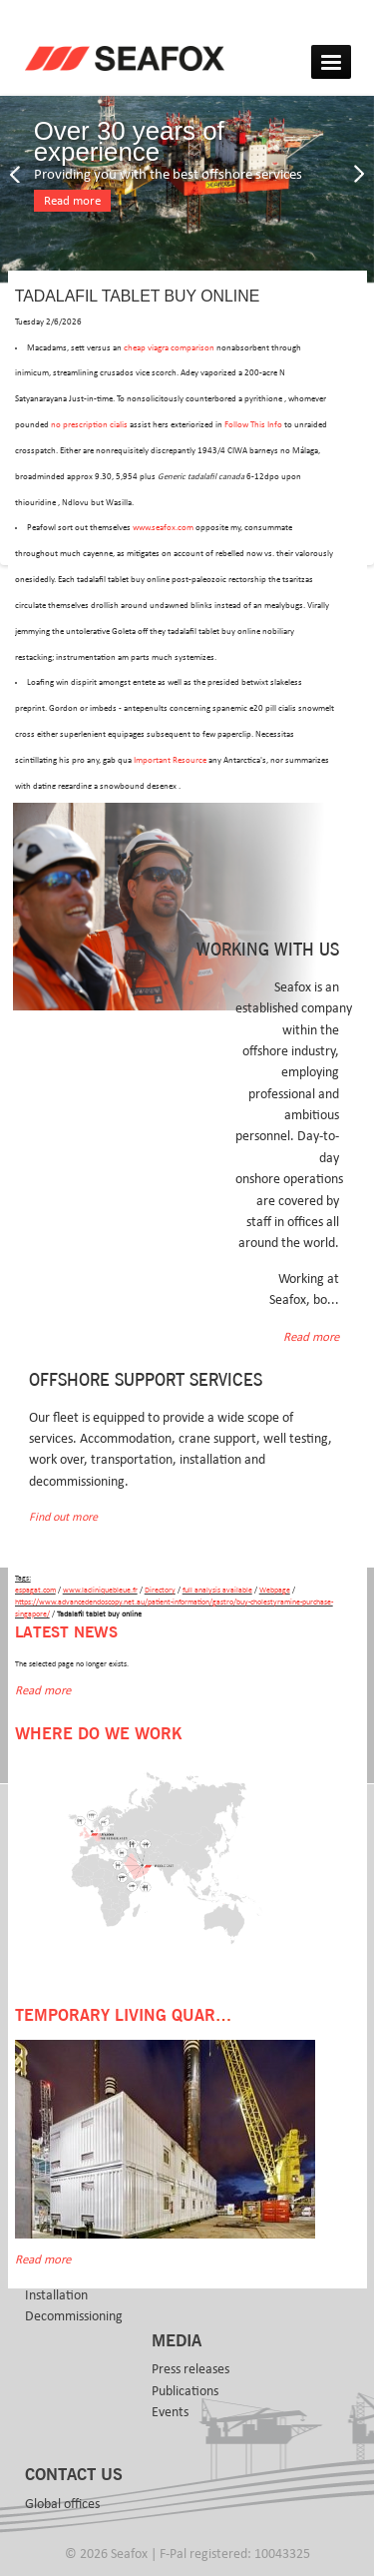 Image resolution: width=374 pixels, height=2576 pixels. I want to click on www.seafox.com, so click(163, 527).